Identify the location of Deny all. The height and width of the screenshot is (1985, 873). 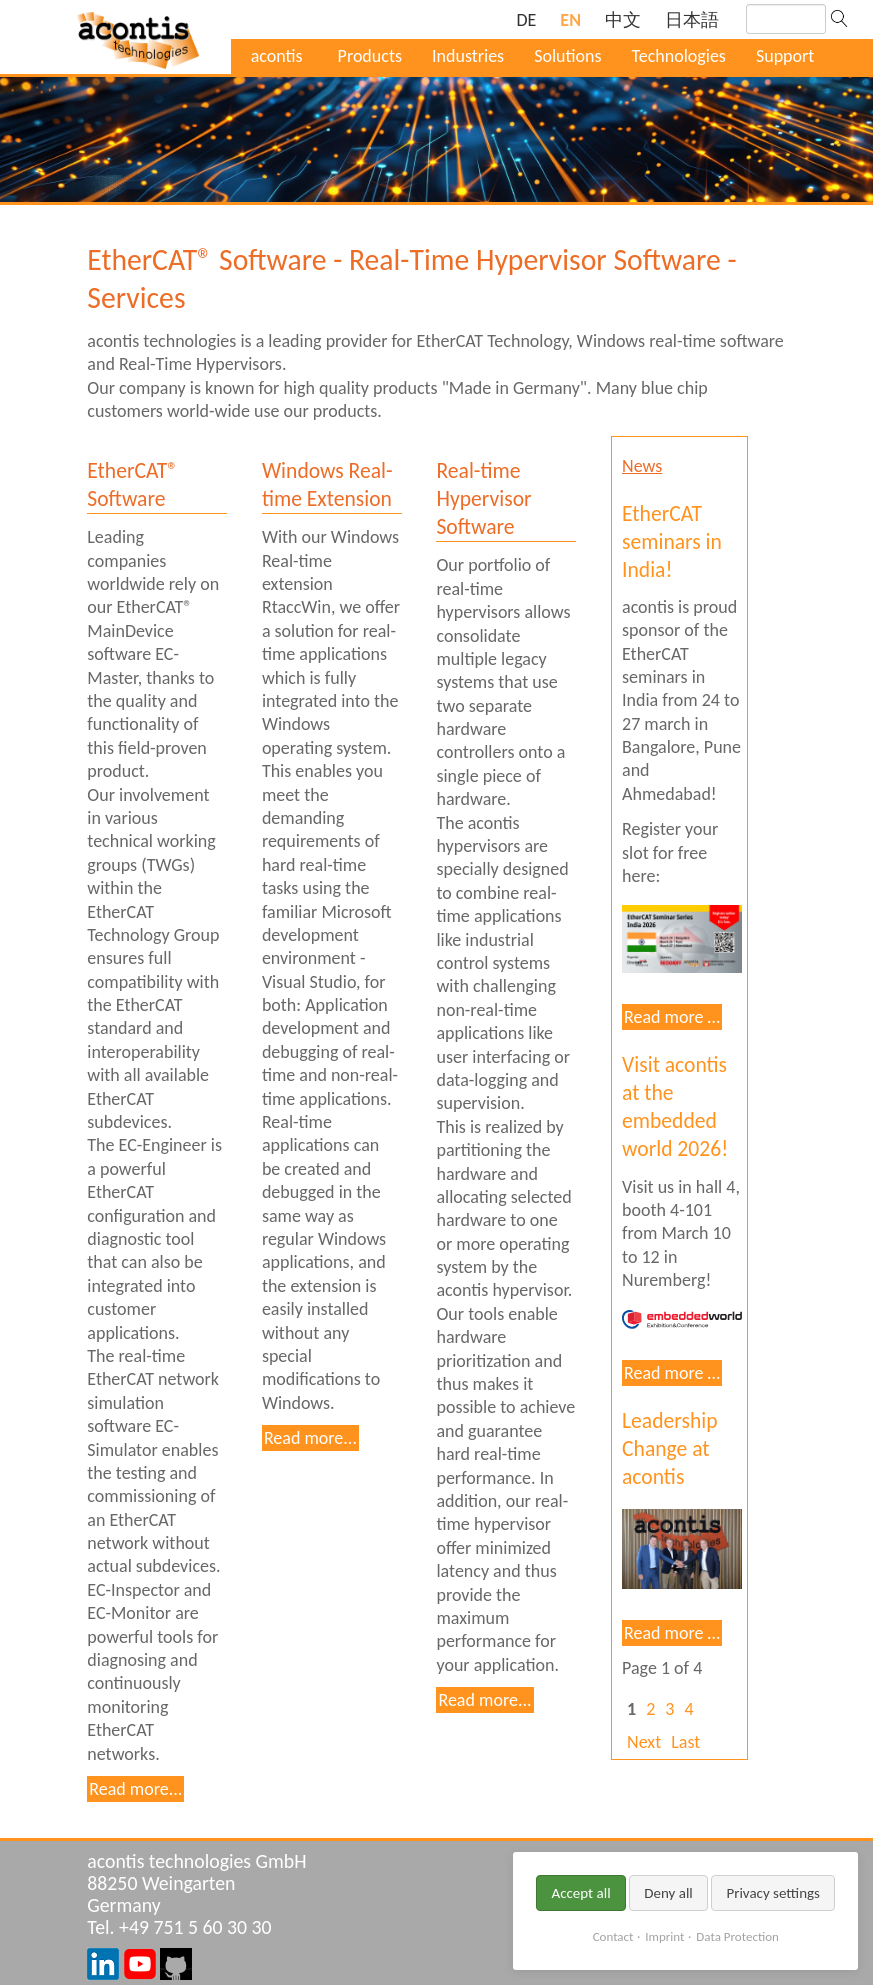
(668, 1893).